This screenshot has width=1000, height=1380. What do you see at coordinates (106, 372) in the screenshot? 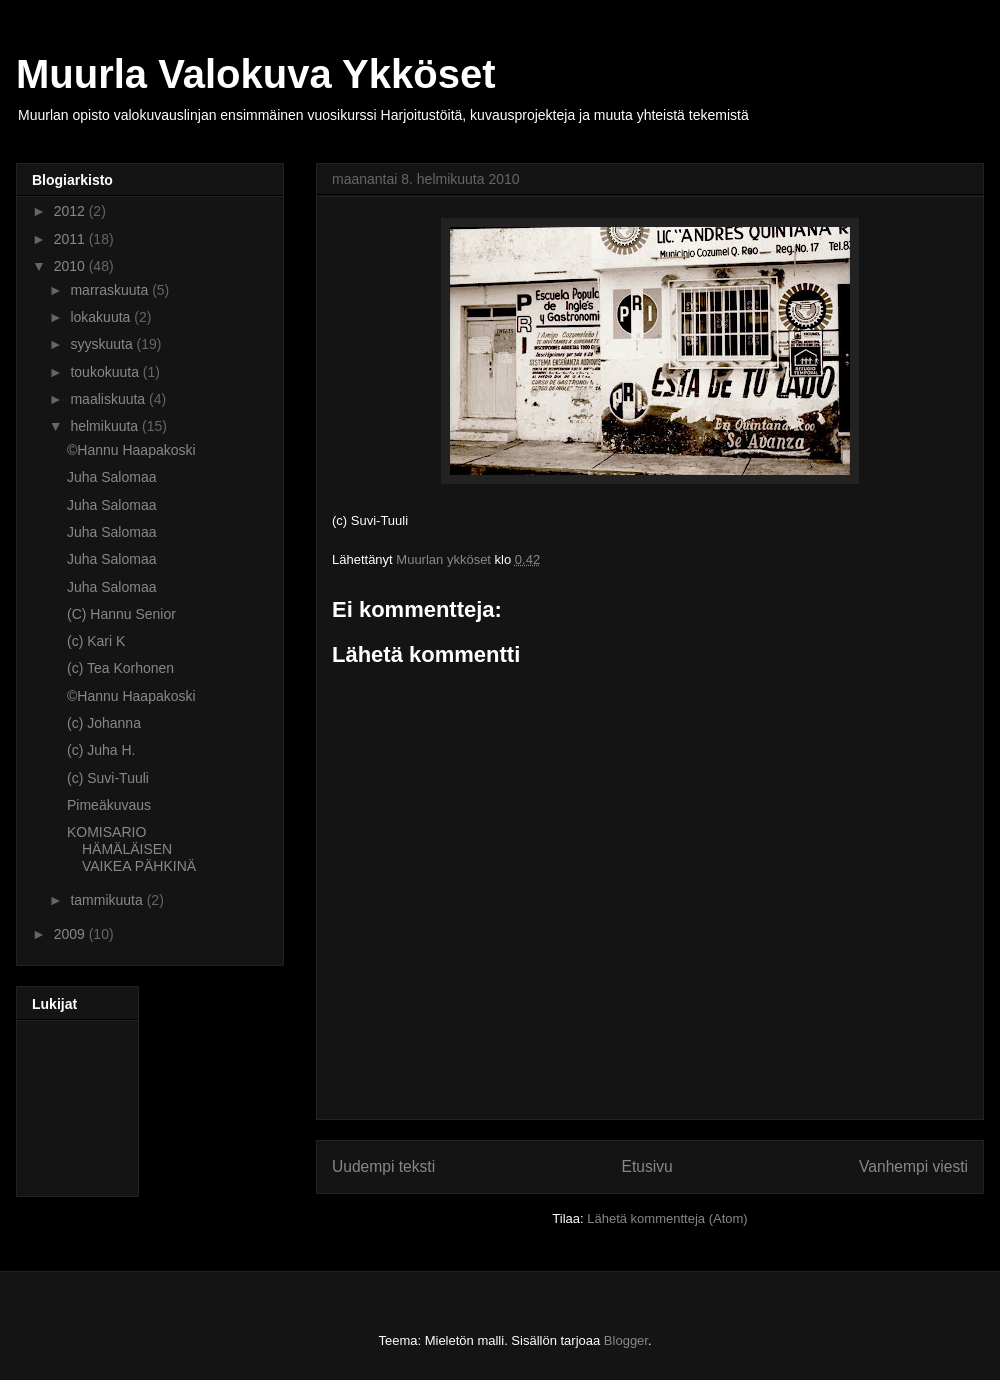
I see `toukokuuta` at bounding box center [106, 372].